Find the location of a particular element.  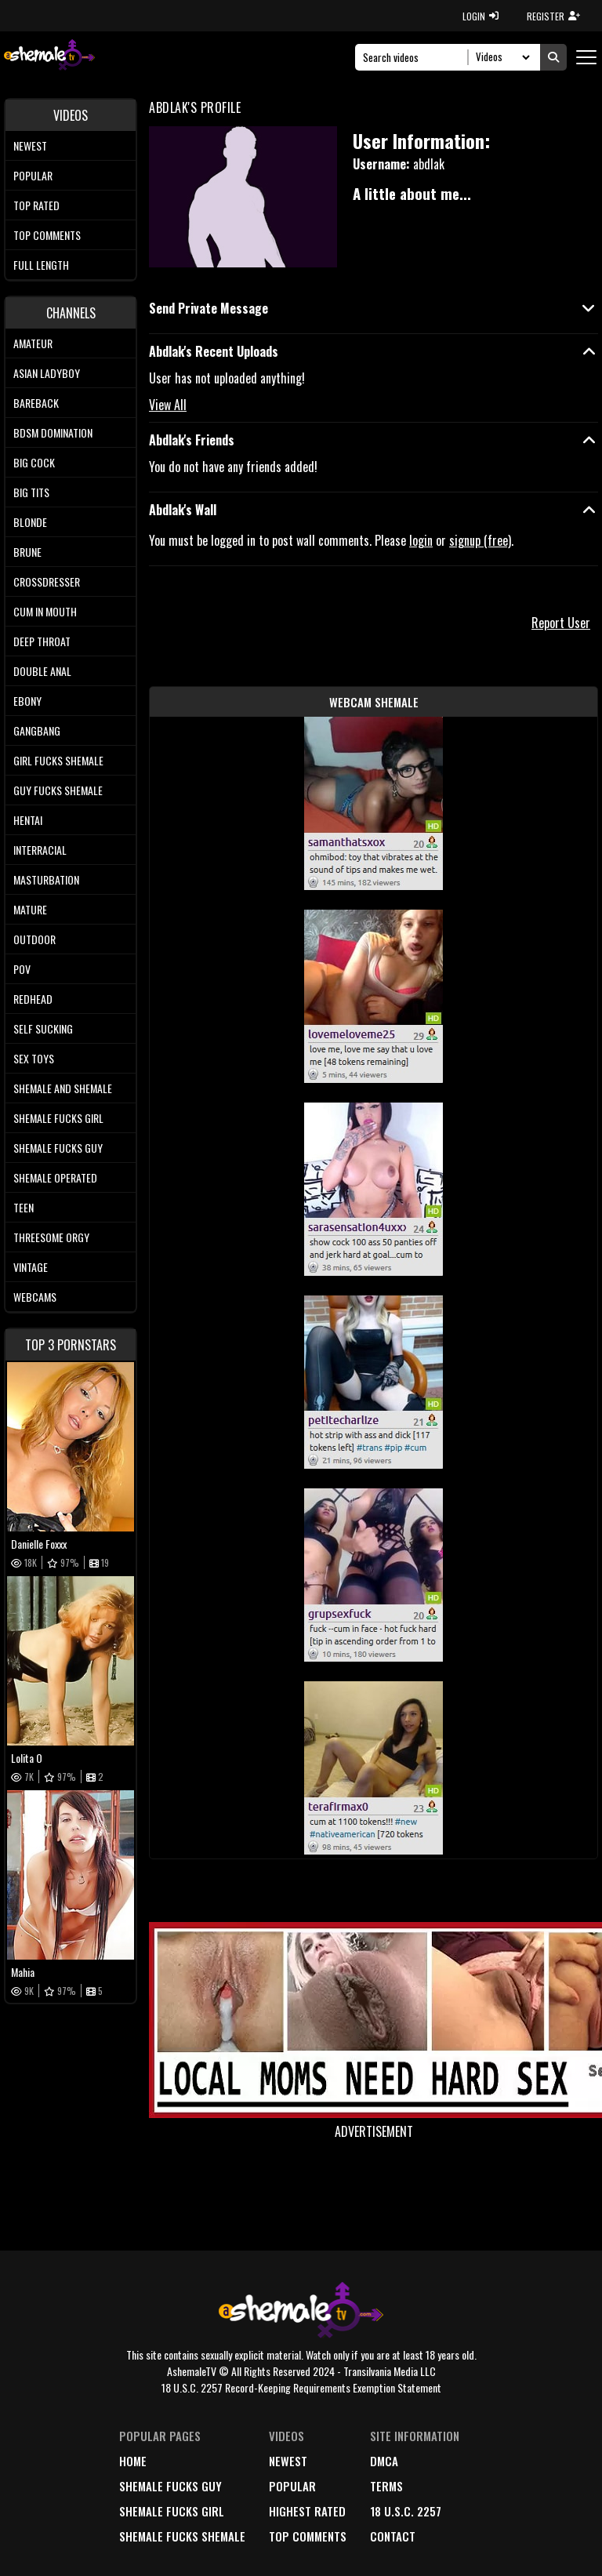

home is located at coordinates (133, 2460).